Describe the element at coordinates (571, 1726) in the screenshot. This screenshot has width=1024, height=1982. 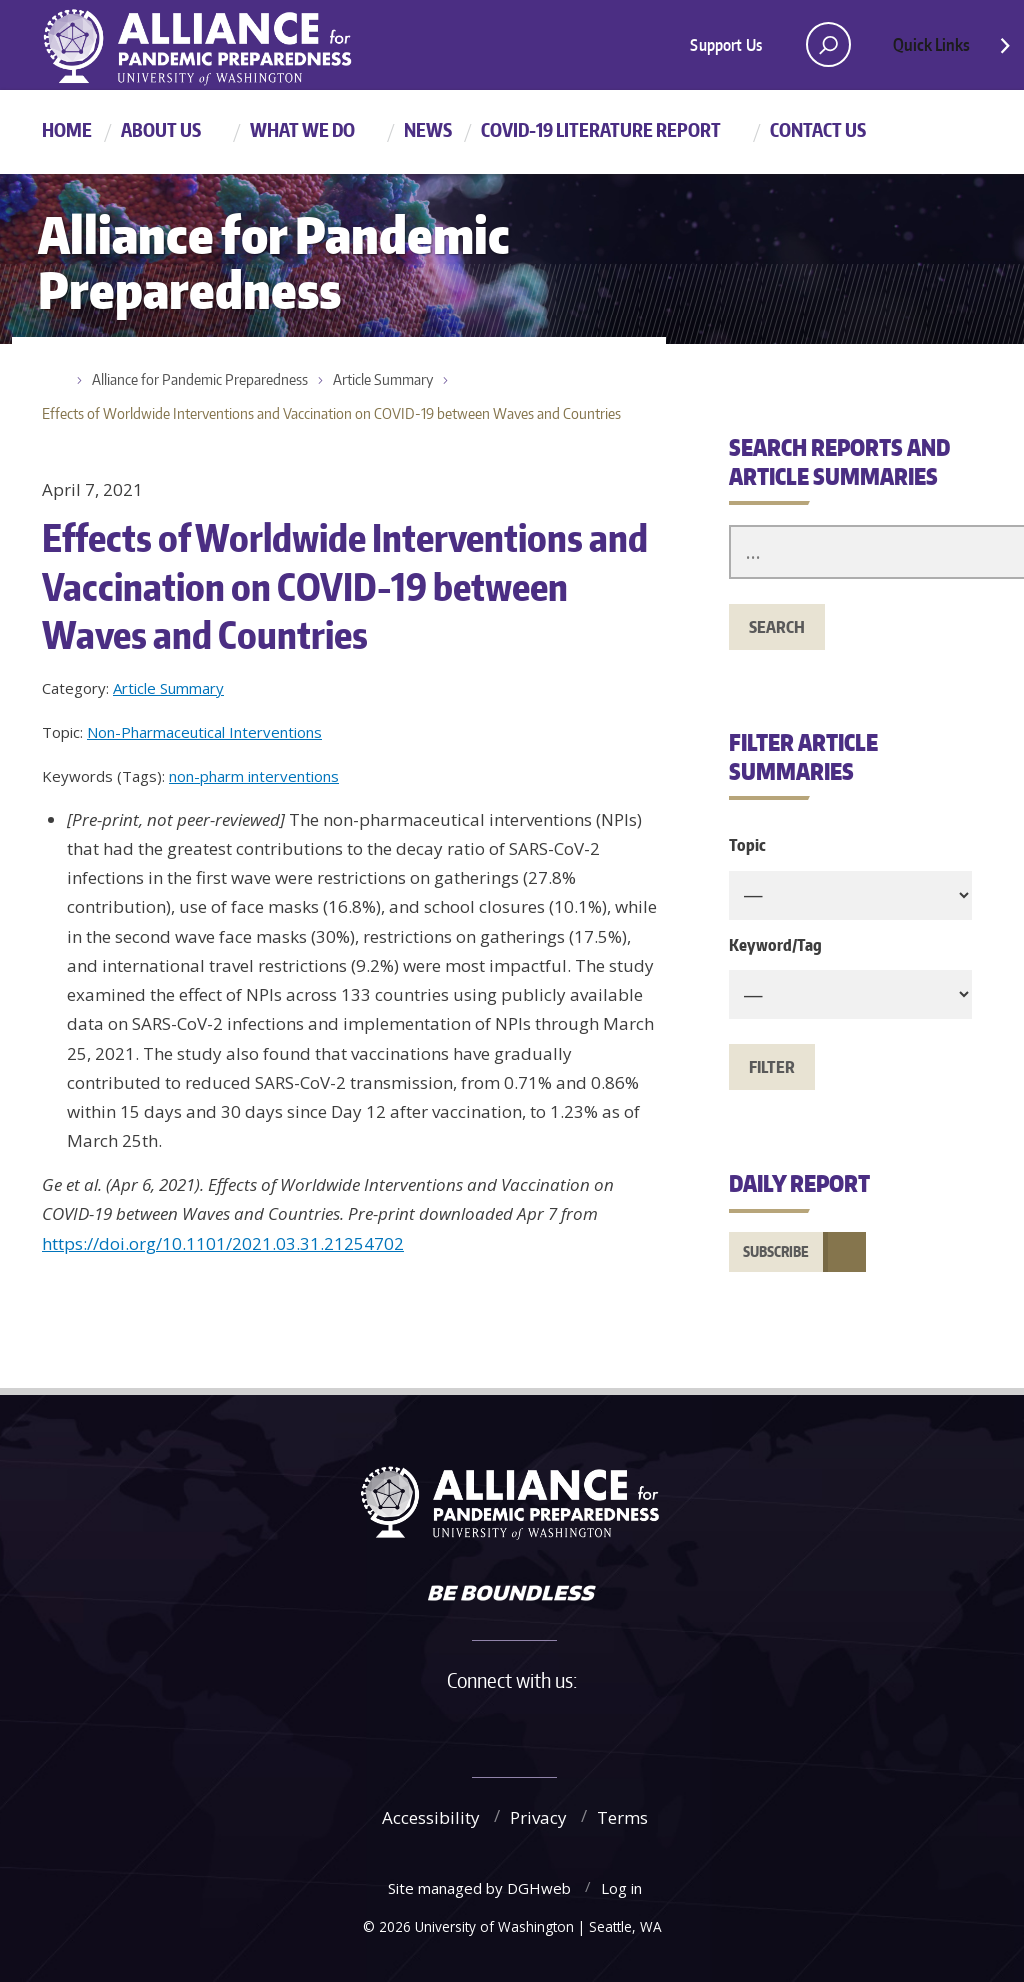
I see `YouTube` at that location.